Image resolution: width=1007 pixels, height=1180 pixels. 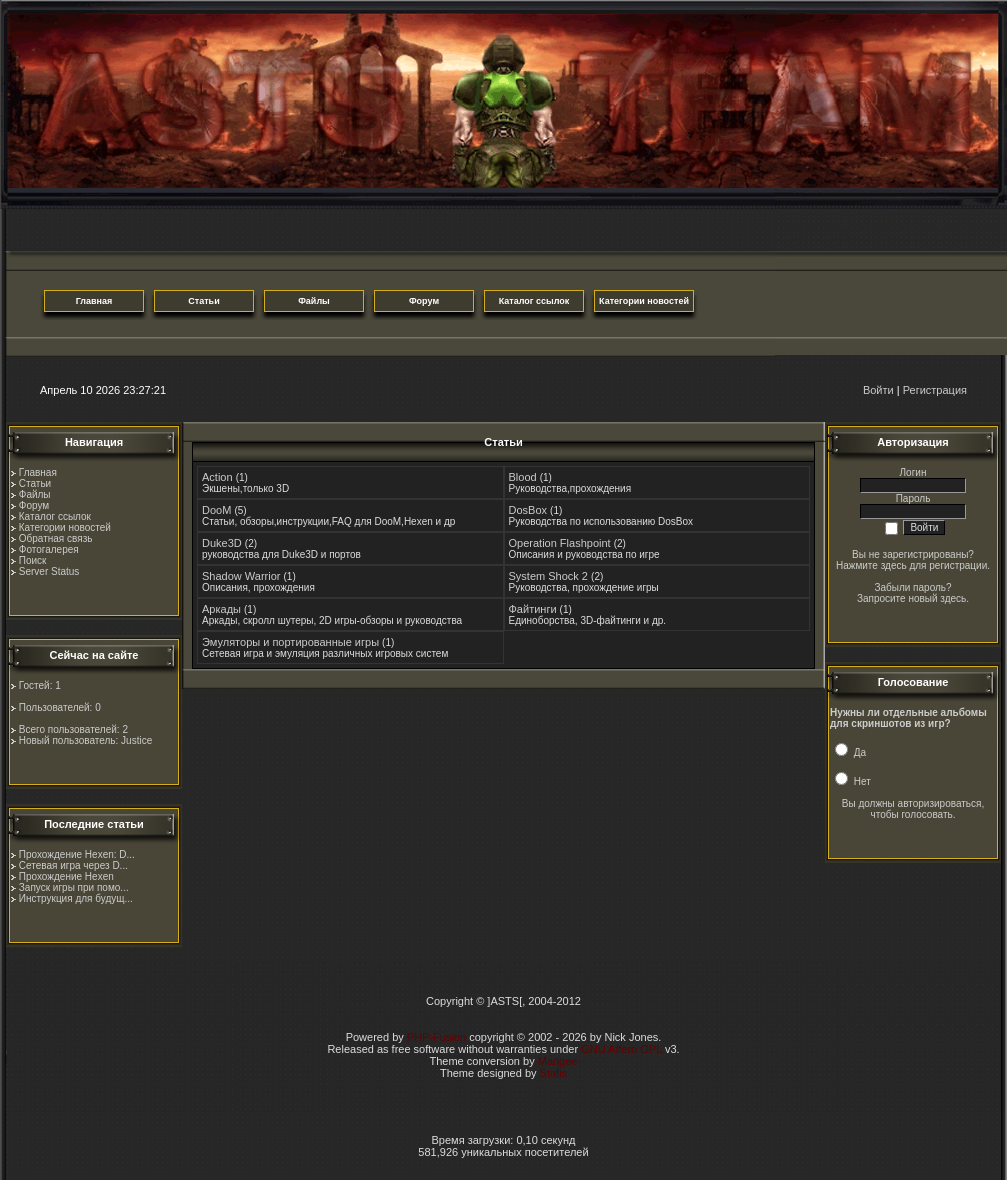 What do you see at coordinates (34, 505) in the screenshot?
I see `Форум` at bounding box center [34, 505].